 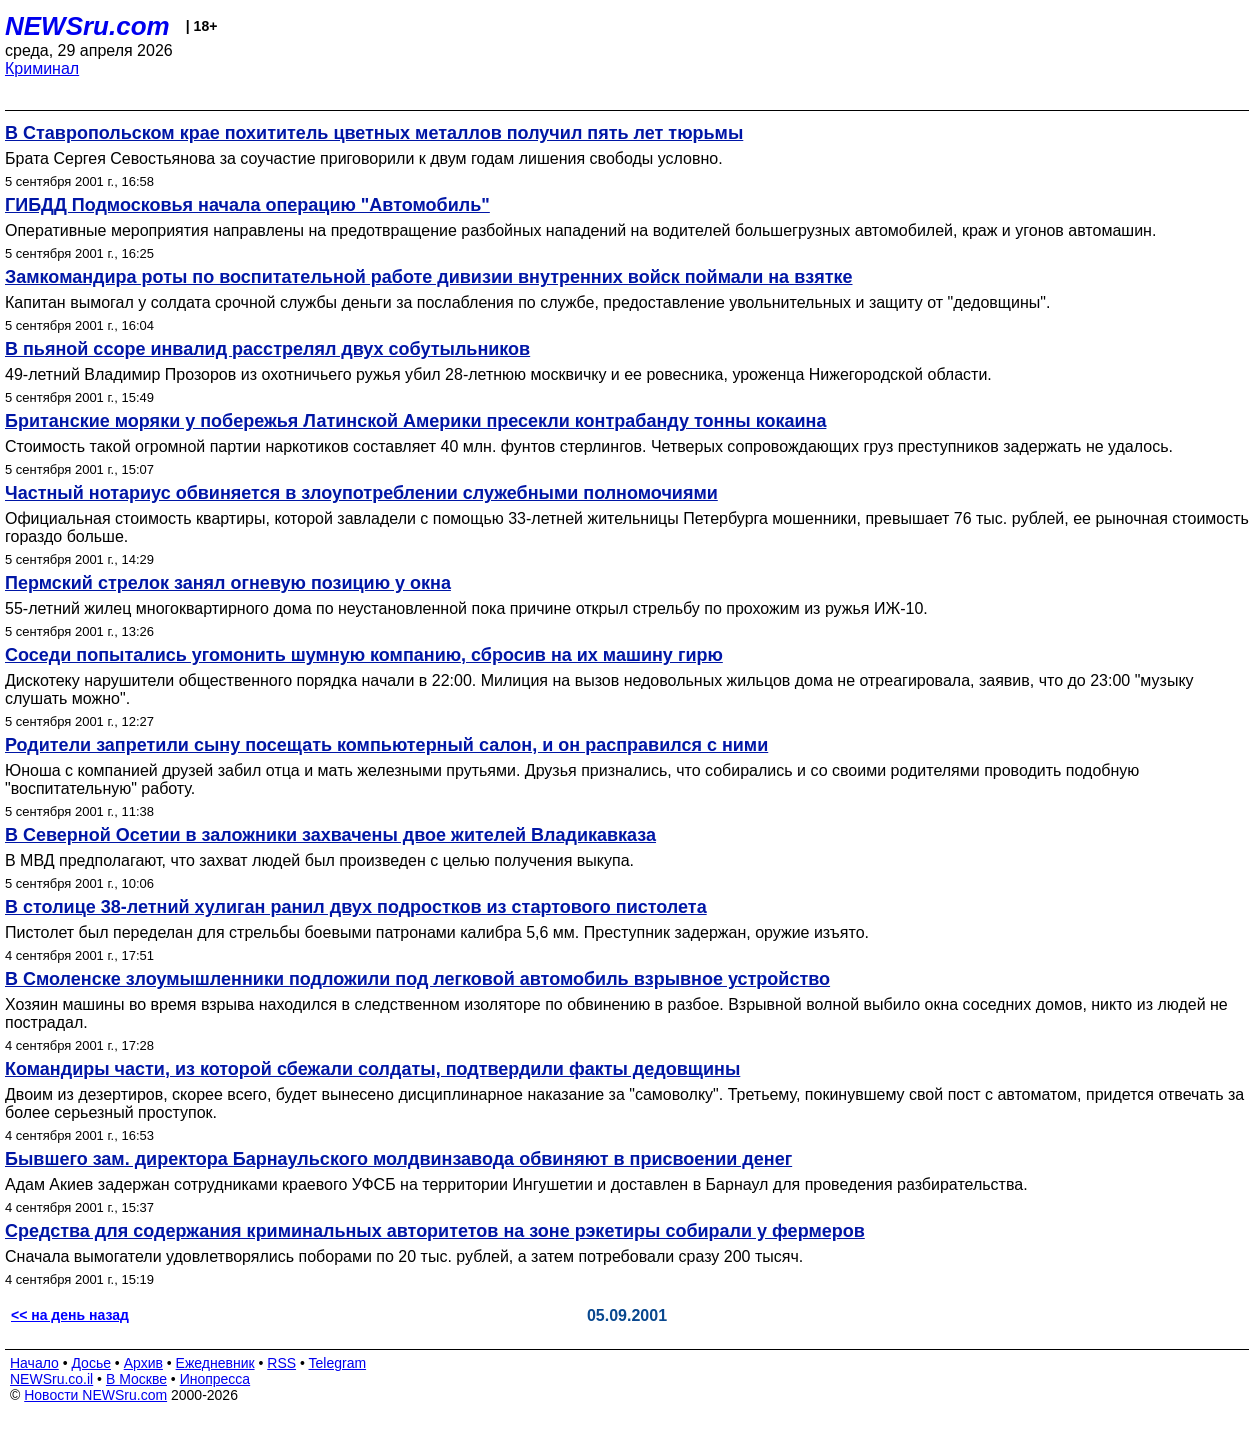 I want to click on << на день назад, so click(x=70, y=1315).